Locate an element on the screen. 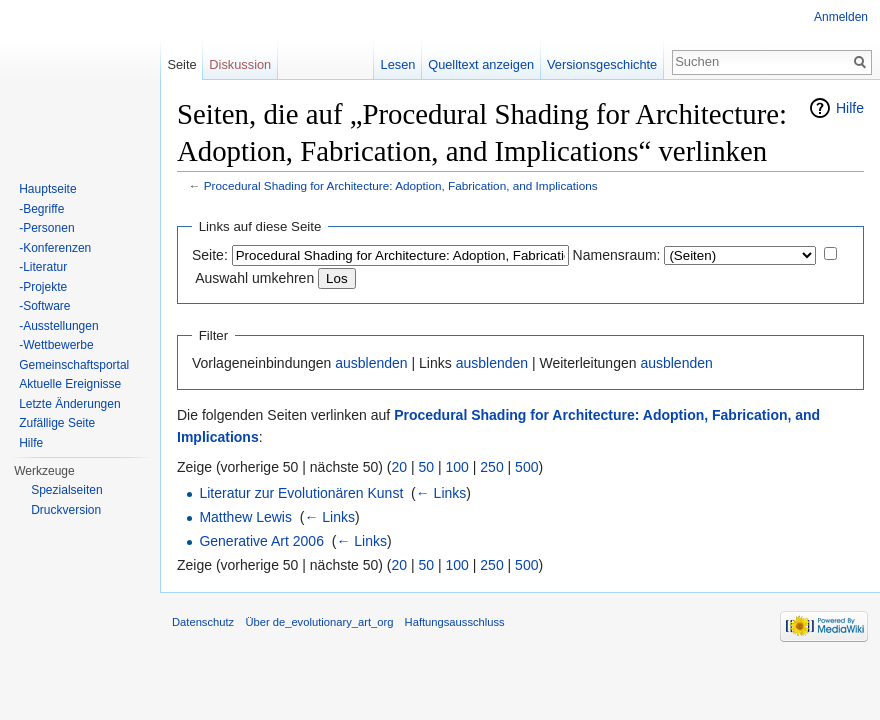 This screenshot has width=880, height=720. 20 is located at coordinates (400, 467).